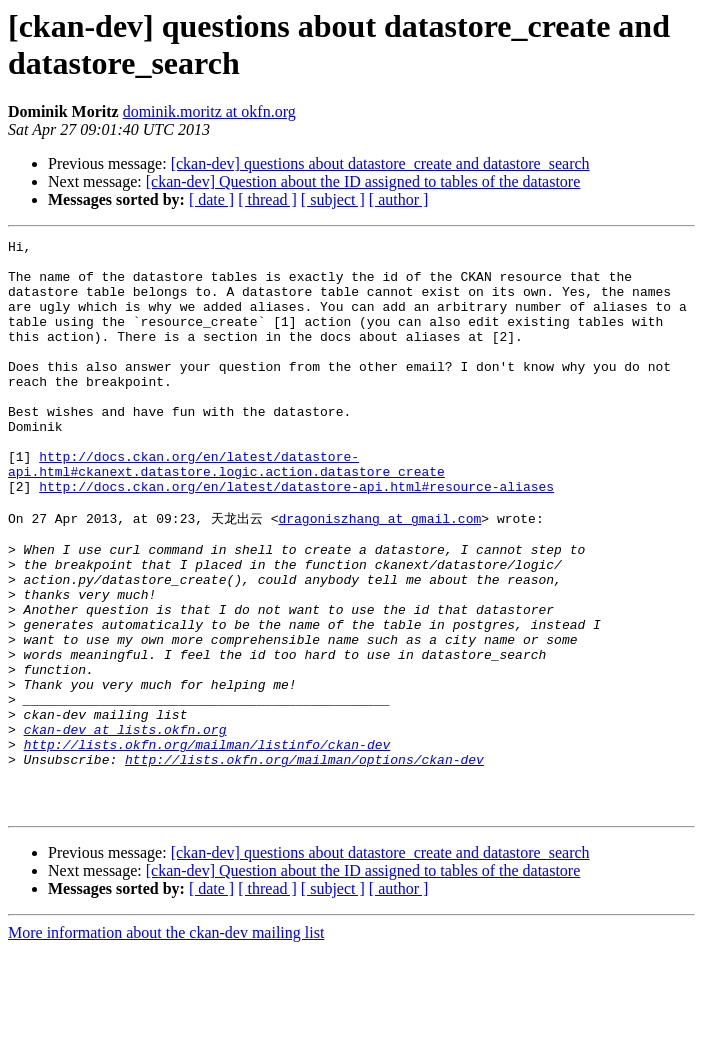  What do you see at coordinates (207, 844) in the screenshot?
I see `http://lists.okfn.org/mailman/listinfo/ckan-dev` at bounding box center [207, 844].